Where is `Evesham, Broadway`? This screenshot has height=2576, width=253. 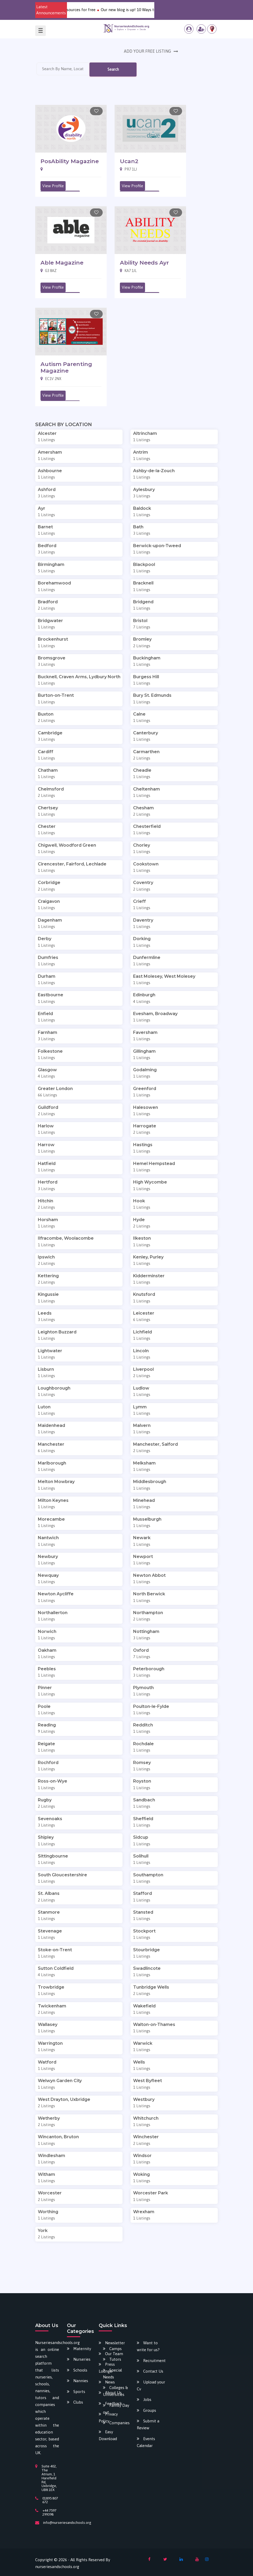
Evesham, Broadway is located at coordinates (155, 1013).